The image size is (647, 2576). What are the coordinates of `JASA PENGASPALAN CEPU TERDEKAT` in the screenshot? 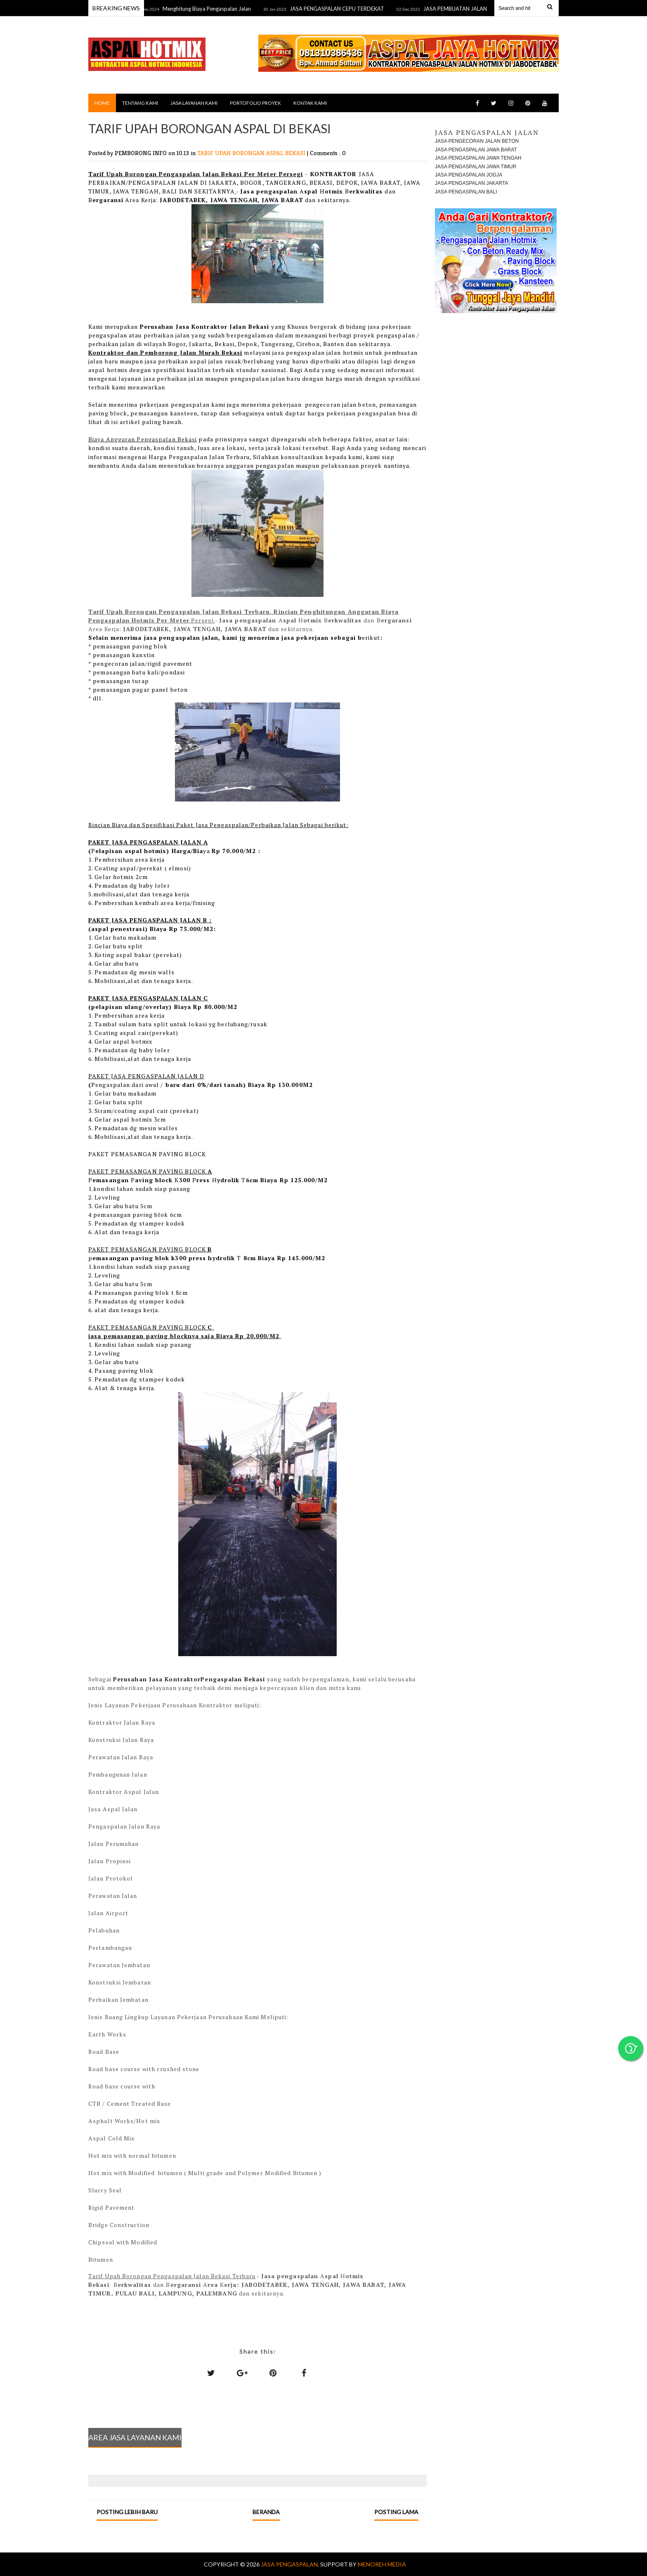 It's located at (342, 8).